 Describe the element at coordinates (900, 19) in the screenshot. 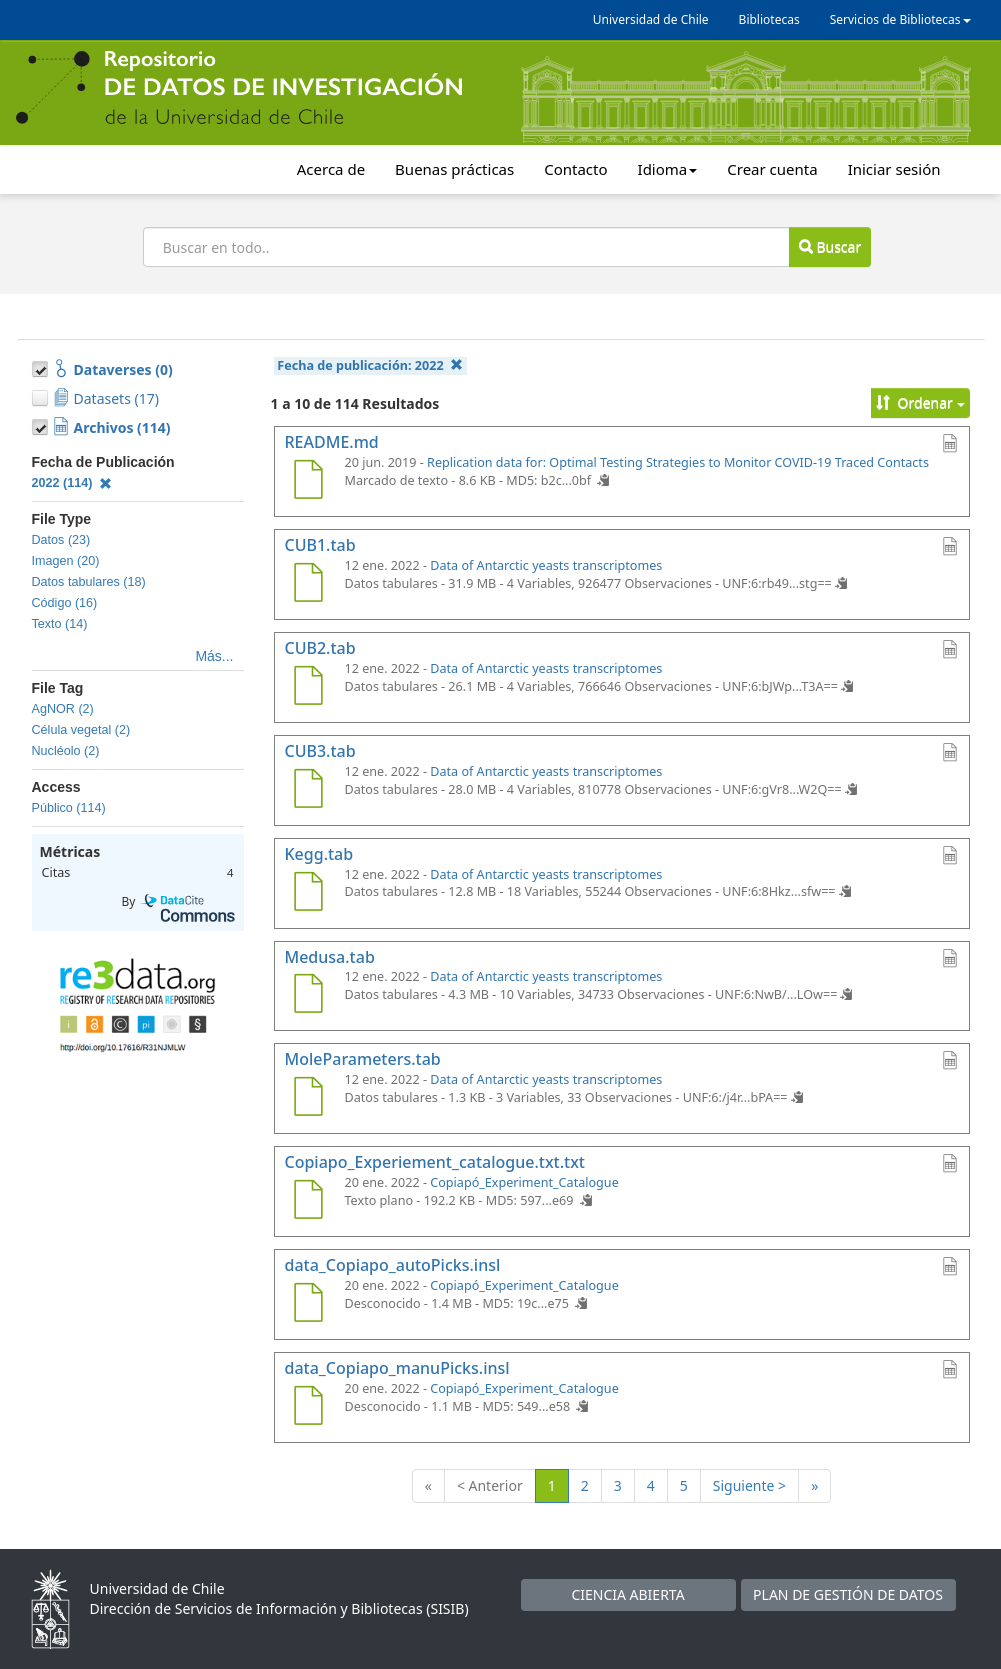

I see `Servicios de Bibliotecas` at that location.